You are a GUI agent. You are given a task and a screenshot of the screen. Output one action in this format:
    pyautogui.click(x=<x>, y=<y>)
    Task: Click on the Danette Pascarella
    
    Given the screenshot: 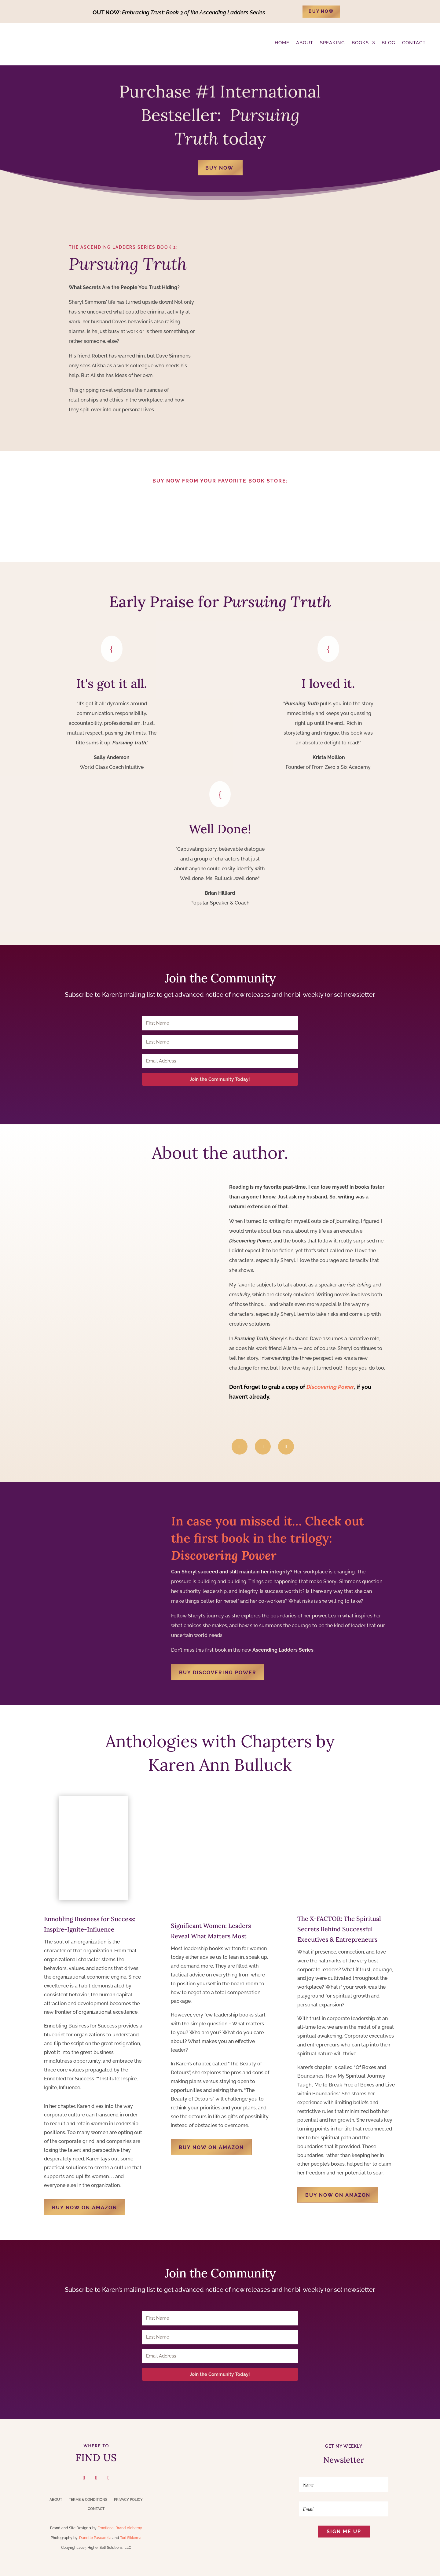 What is the action you would take?
    pyautogui.click(x=95, y=2538)
    